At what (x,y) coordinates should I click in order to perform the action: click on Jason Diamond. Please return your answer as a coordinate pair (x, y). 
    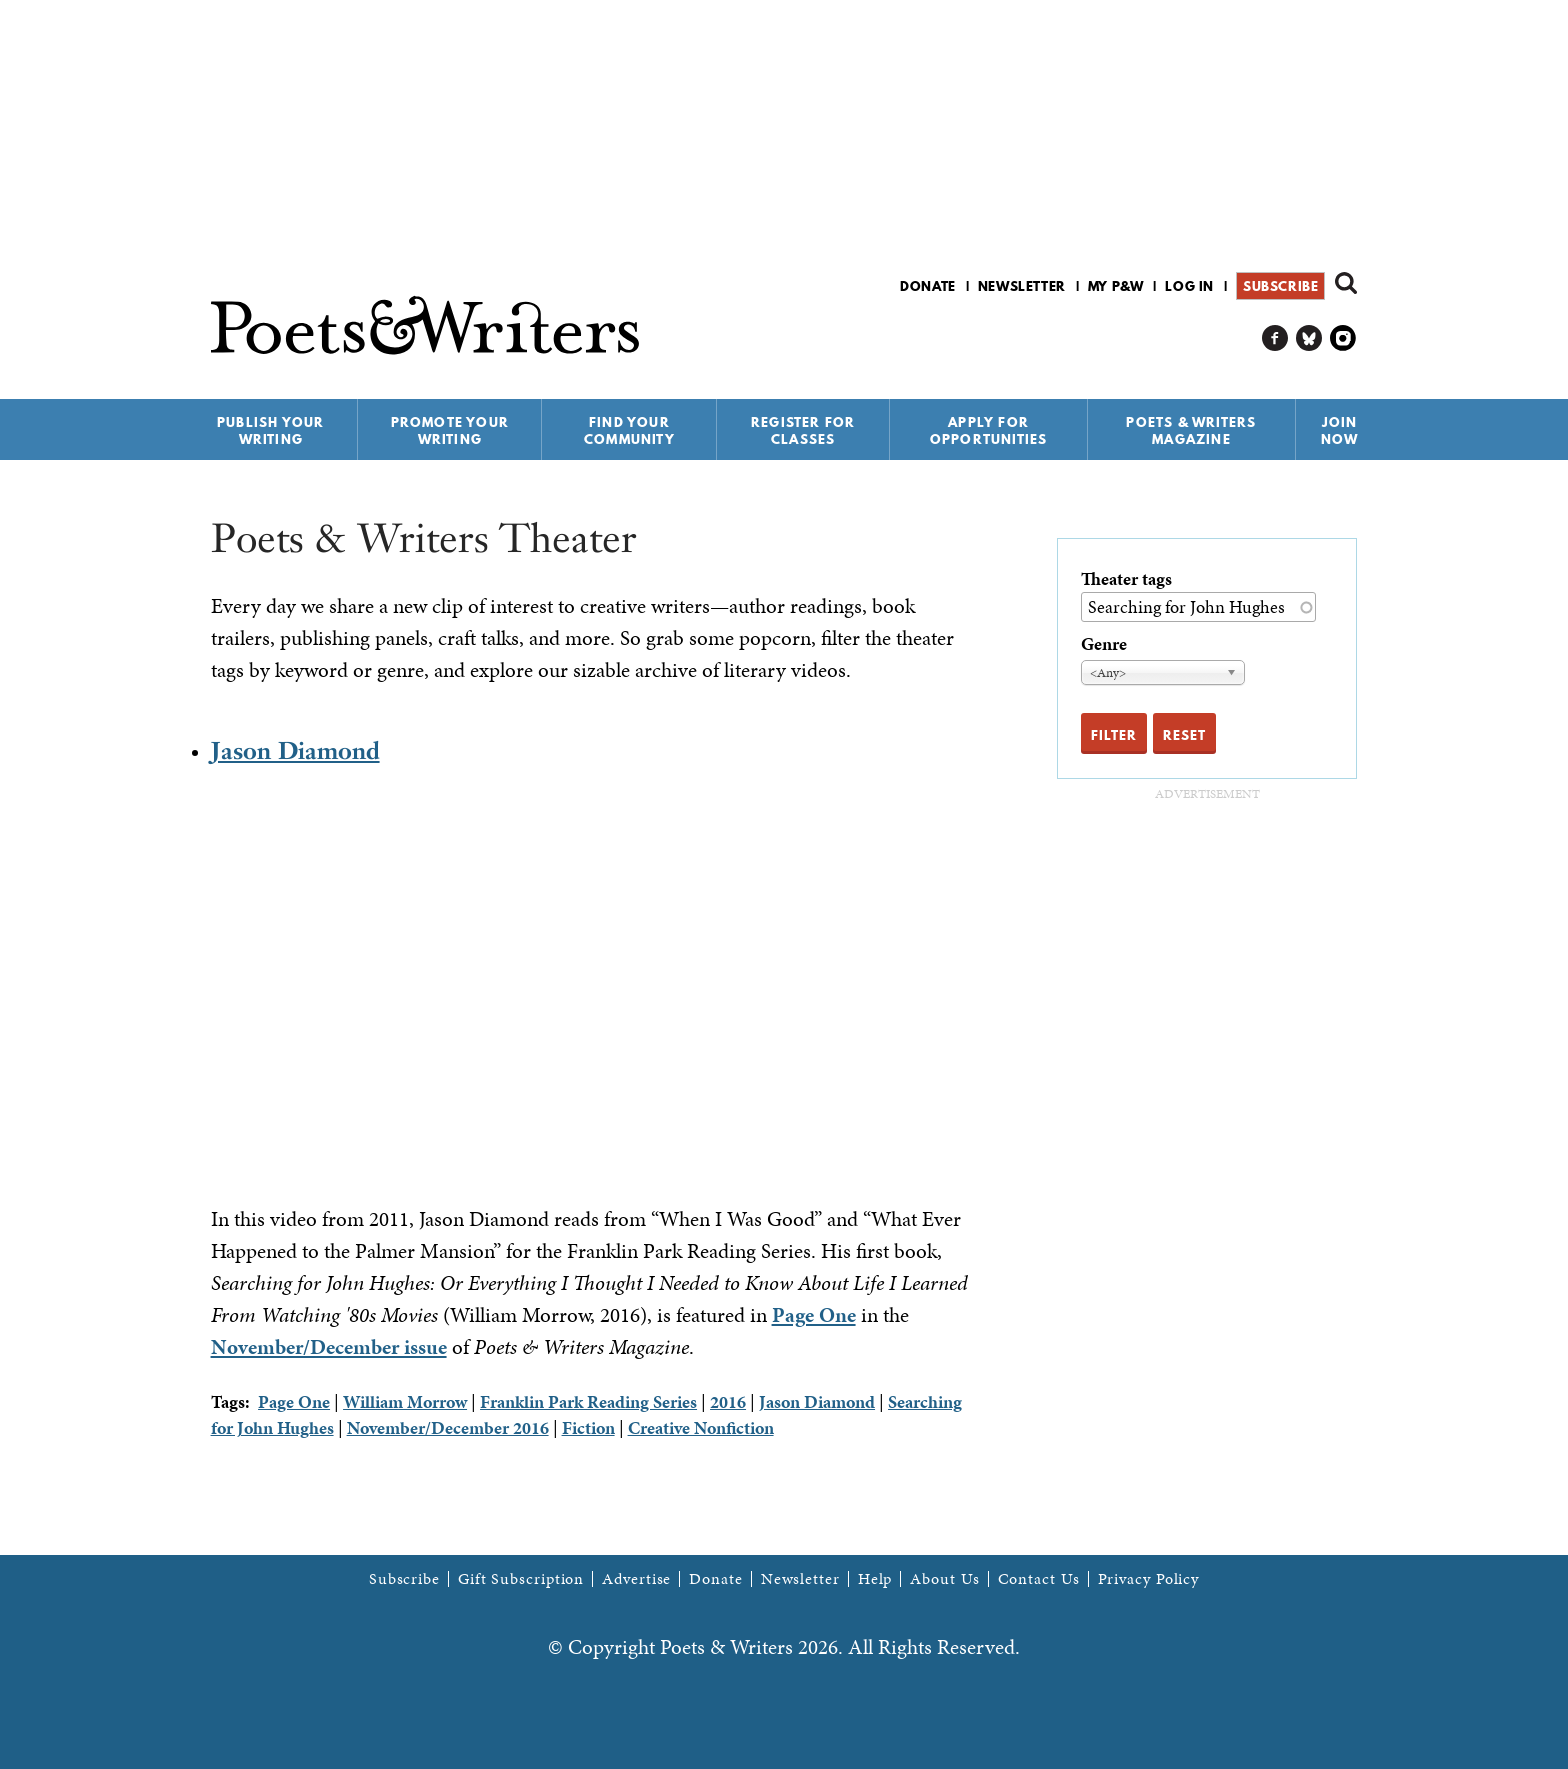
    Looking at the image, I should click on (295, 750).